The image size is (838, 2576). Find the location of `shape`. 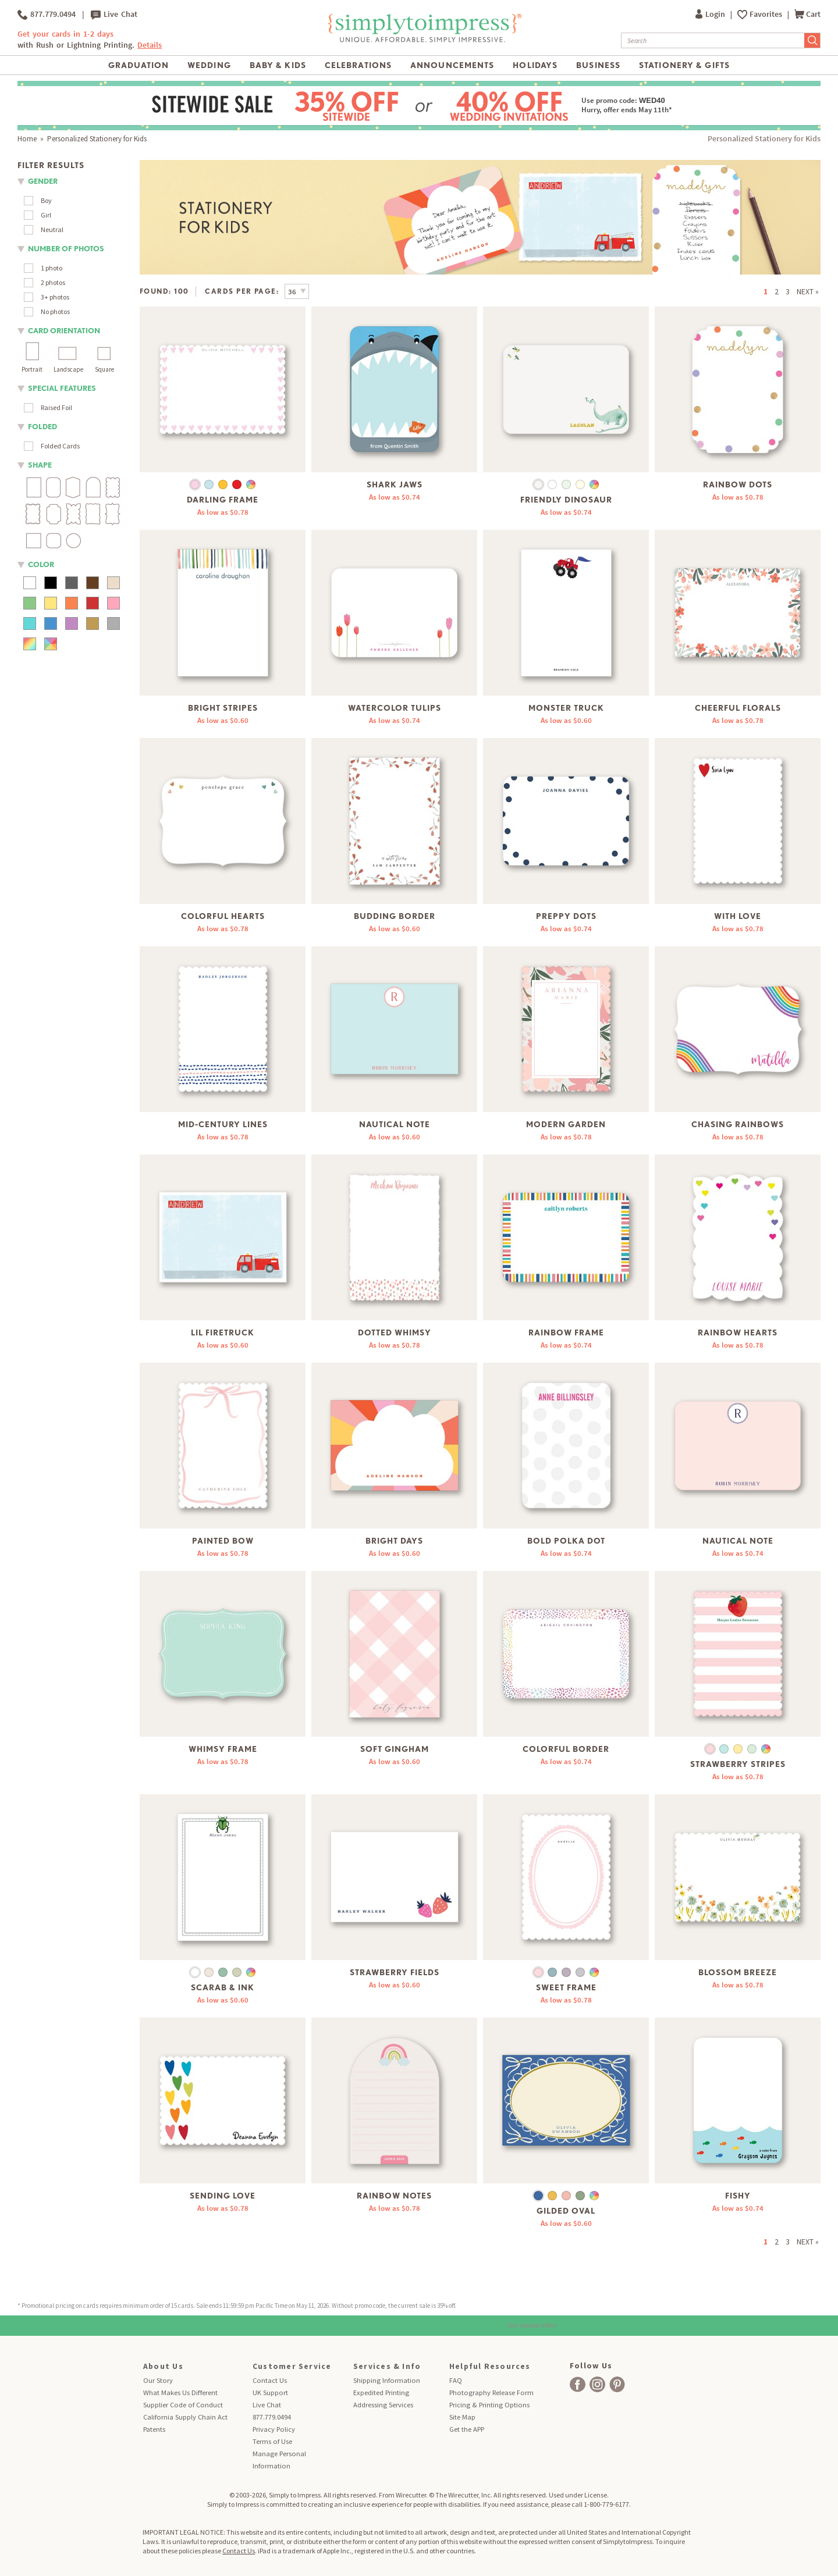

shape is located at coordinates (40, 465).